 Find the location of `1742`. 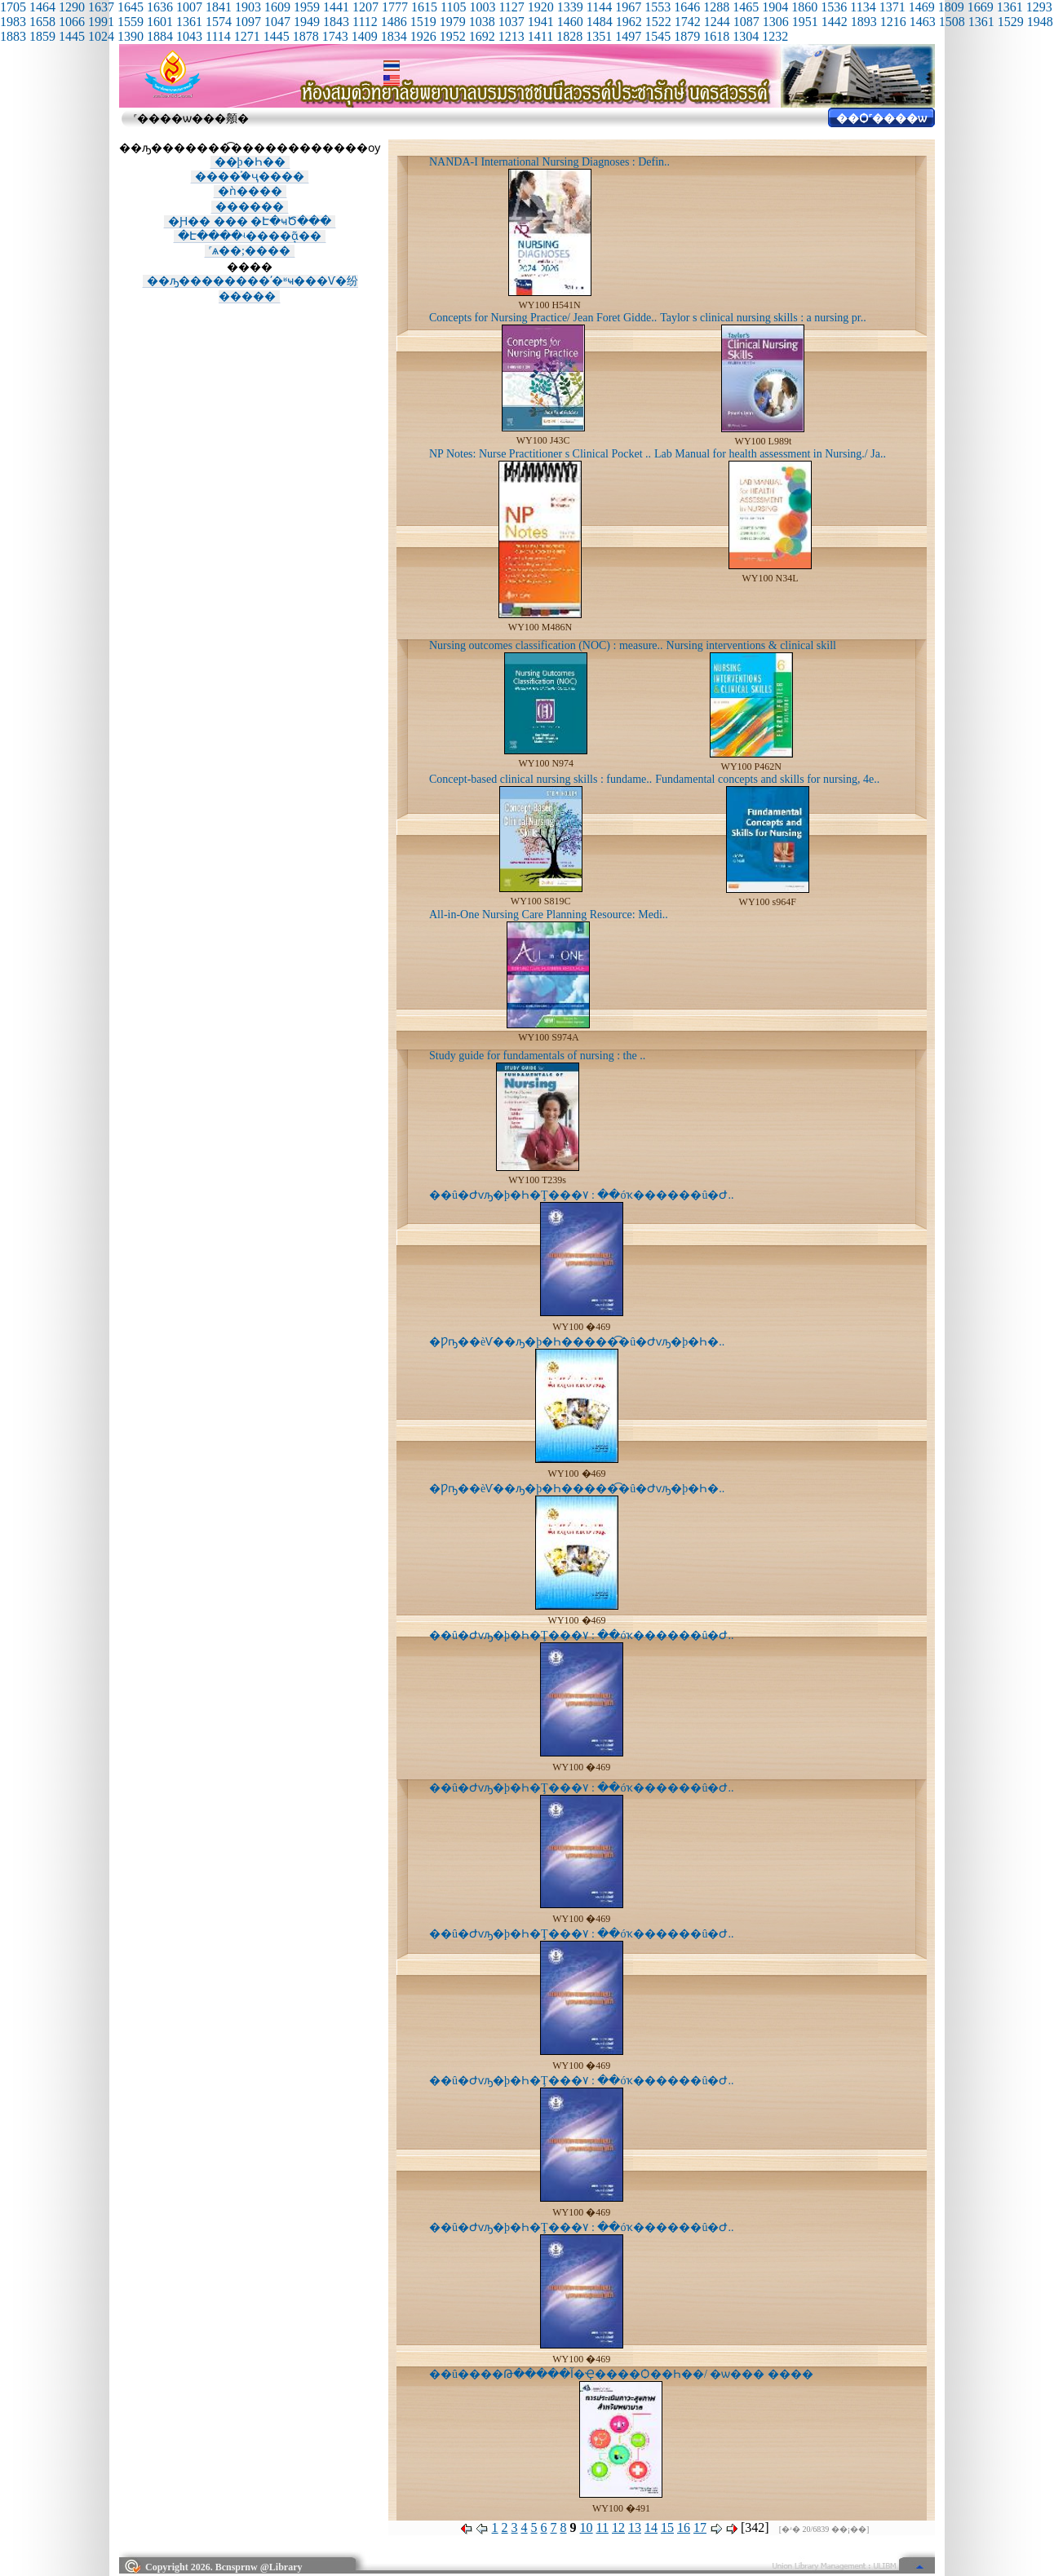

1742 is located at coordinates (688, 22).